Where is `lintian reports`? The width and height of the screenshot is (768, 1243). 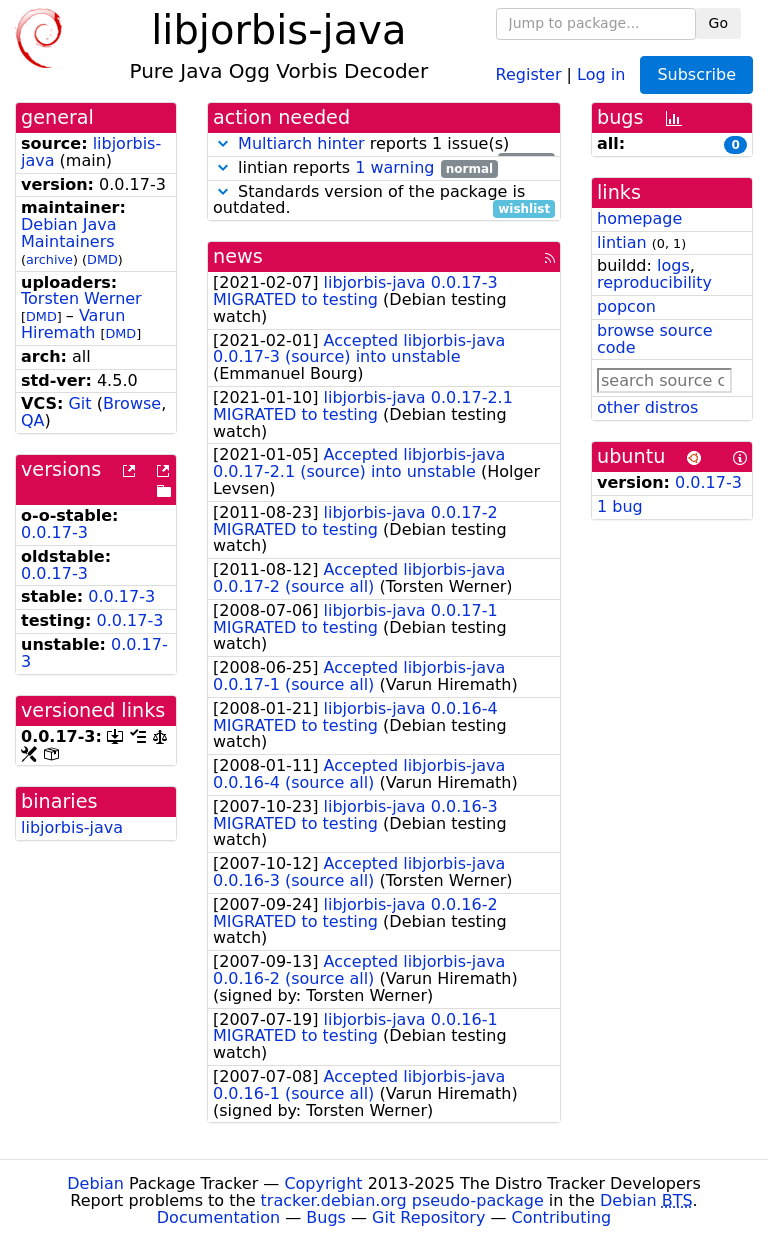 lintian reports is located at coordinates (355, 168).